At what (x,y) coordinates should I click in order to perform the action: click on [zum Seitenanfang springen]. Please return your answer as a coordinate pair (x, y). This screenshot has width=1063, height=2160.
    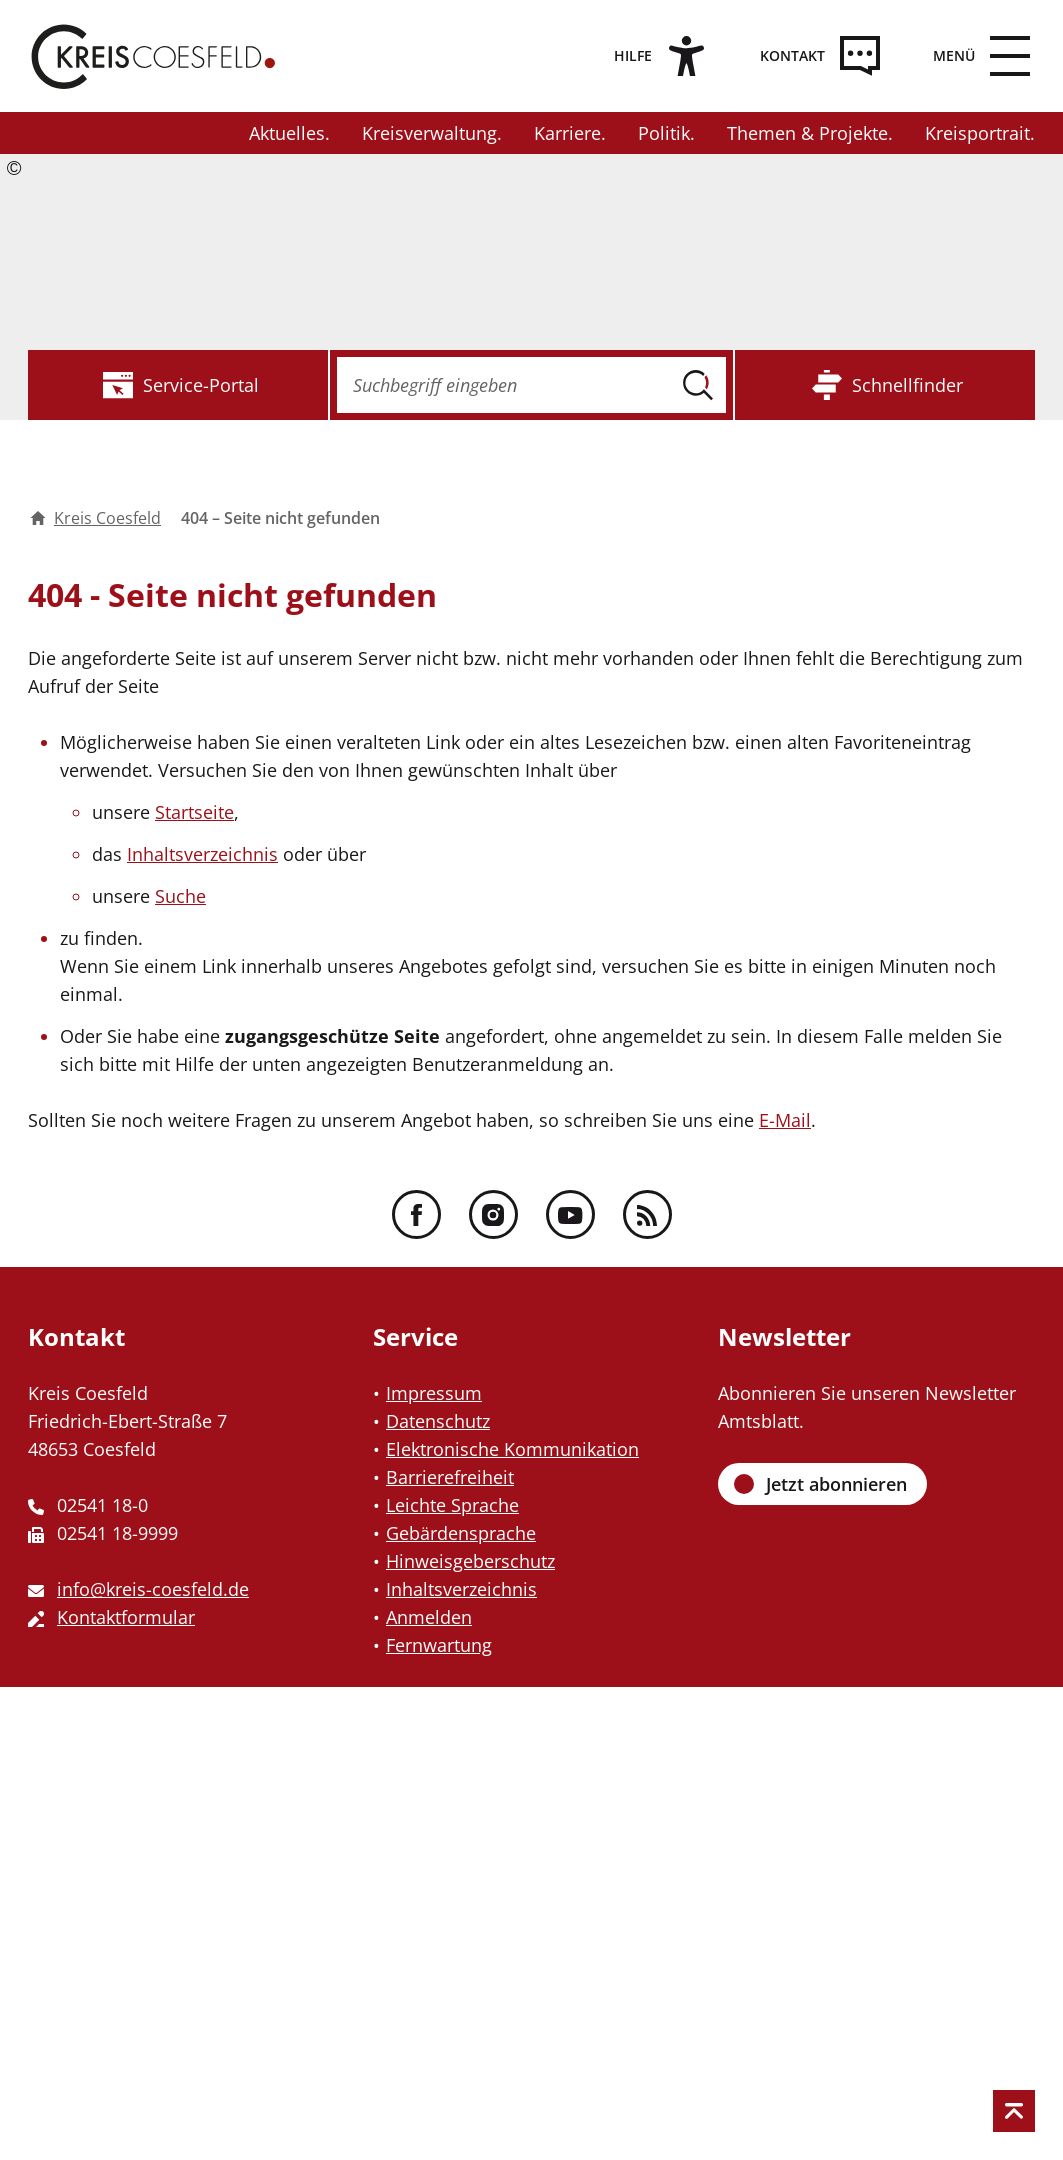
    Looking at the image, I should click on (1014, 2111).